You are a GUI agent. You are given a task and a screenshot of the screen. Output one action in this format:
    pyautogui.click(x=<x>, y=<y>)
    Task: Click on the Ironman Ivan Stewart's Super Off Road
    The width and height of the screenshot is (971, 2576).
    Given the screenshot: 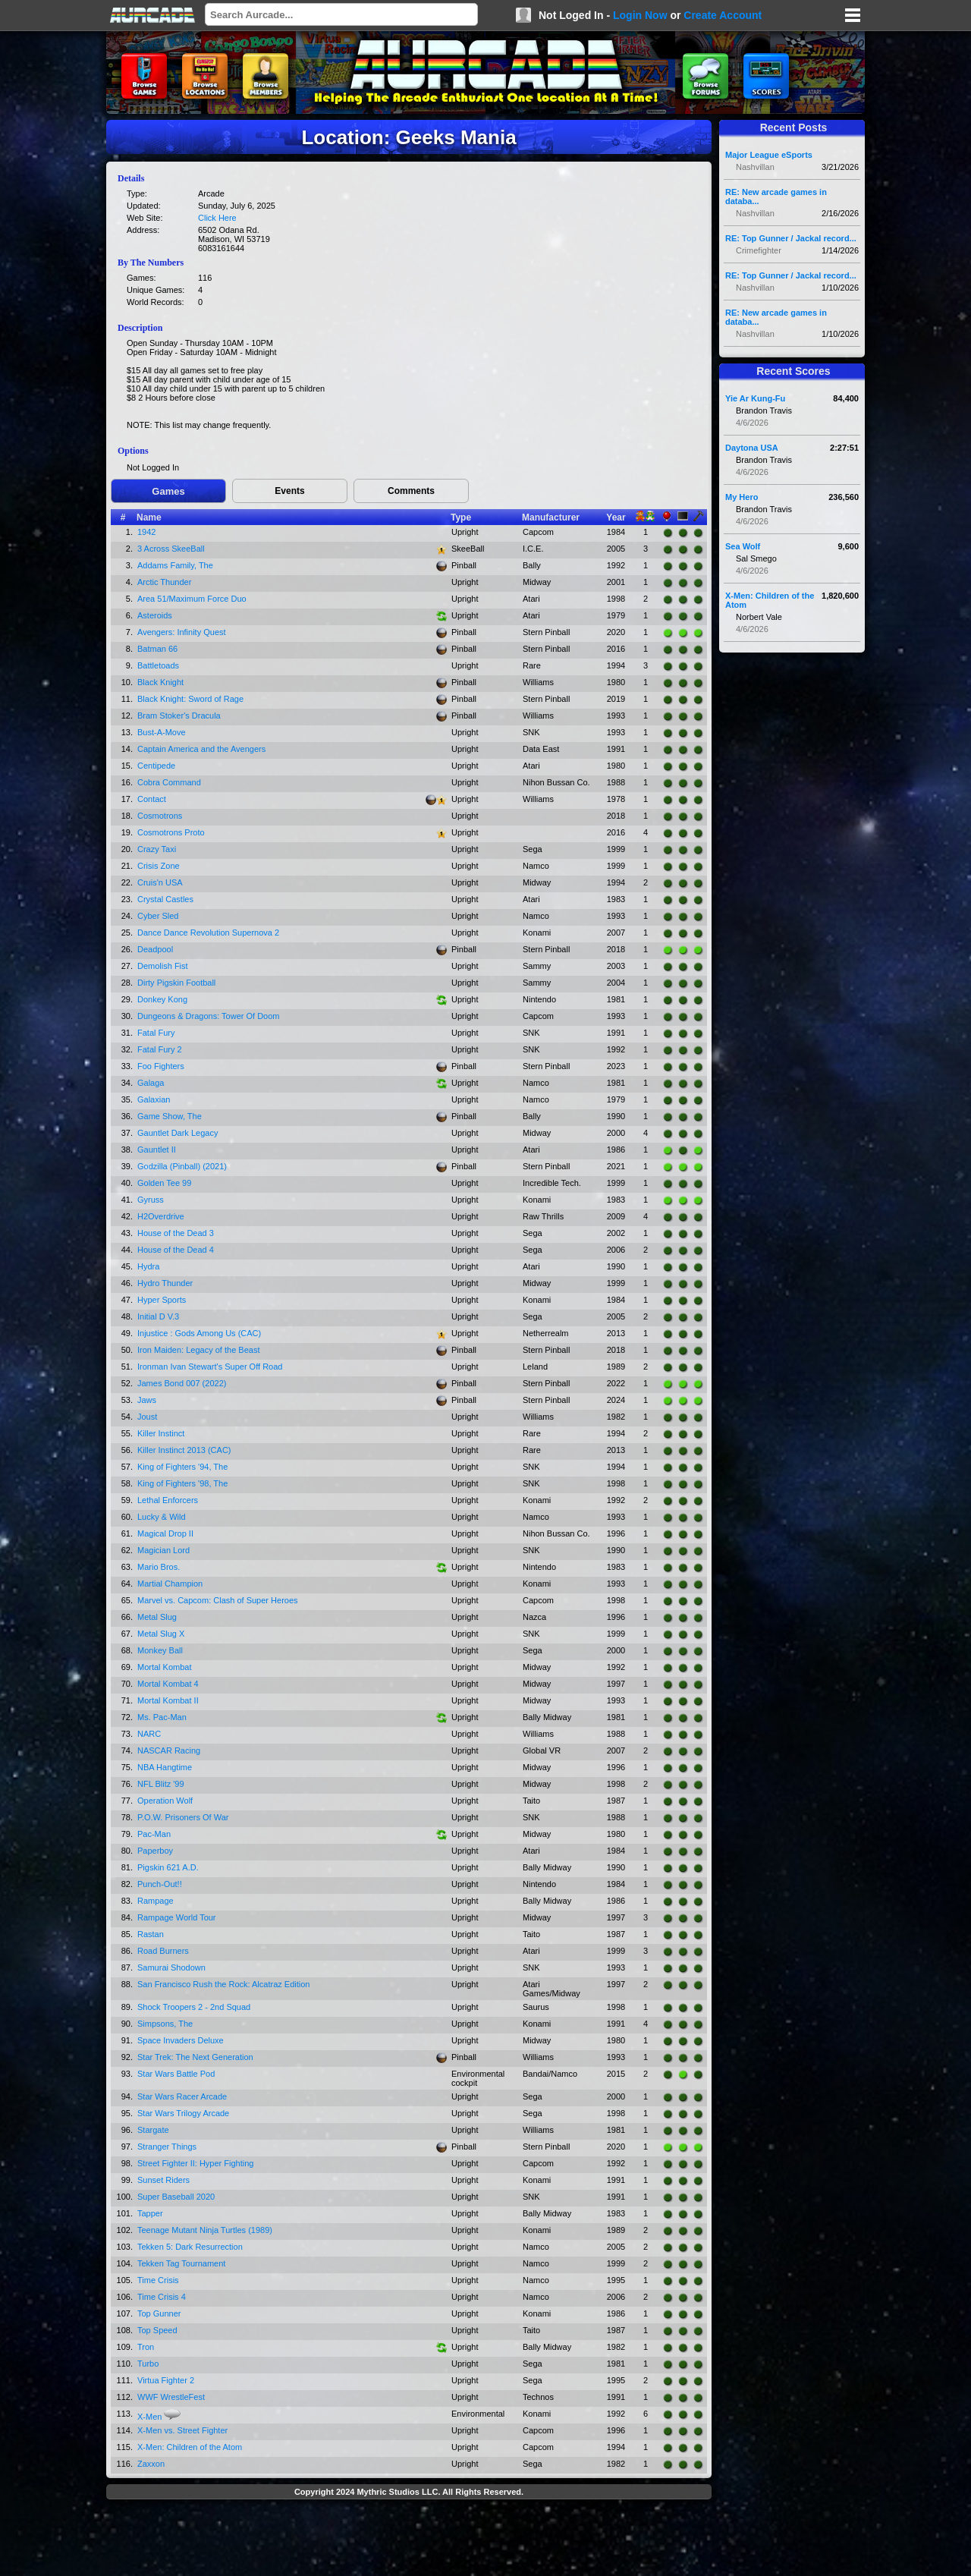 What is the action you would take?
    pyautogui.click(x=209, y=1366)
    